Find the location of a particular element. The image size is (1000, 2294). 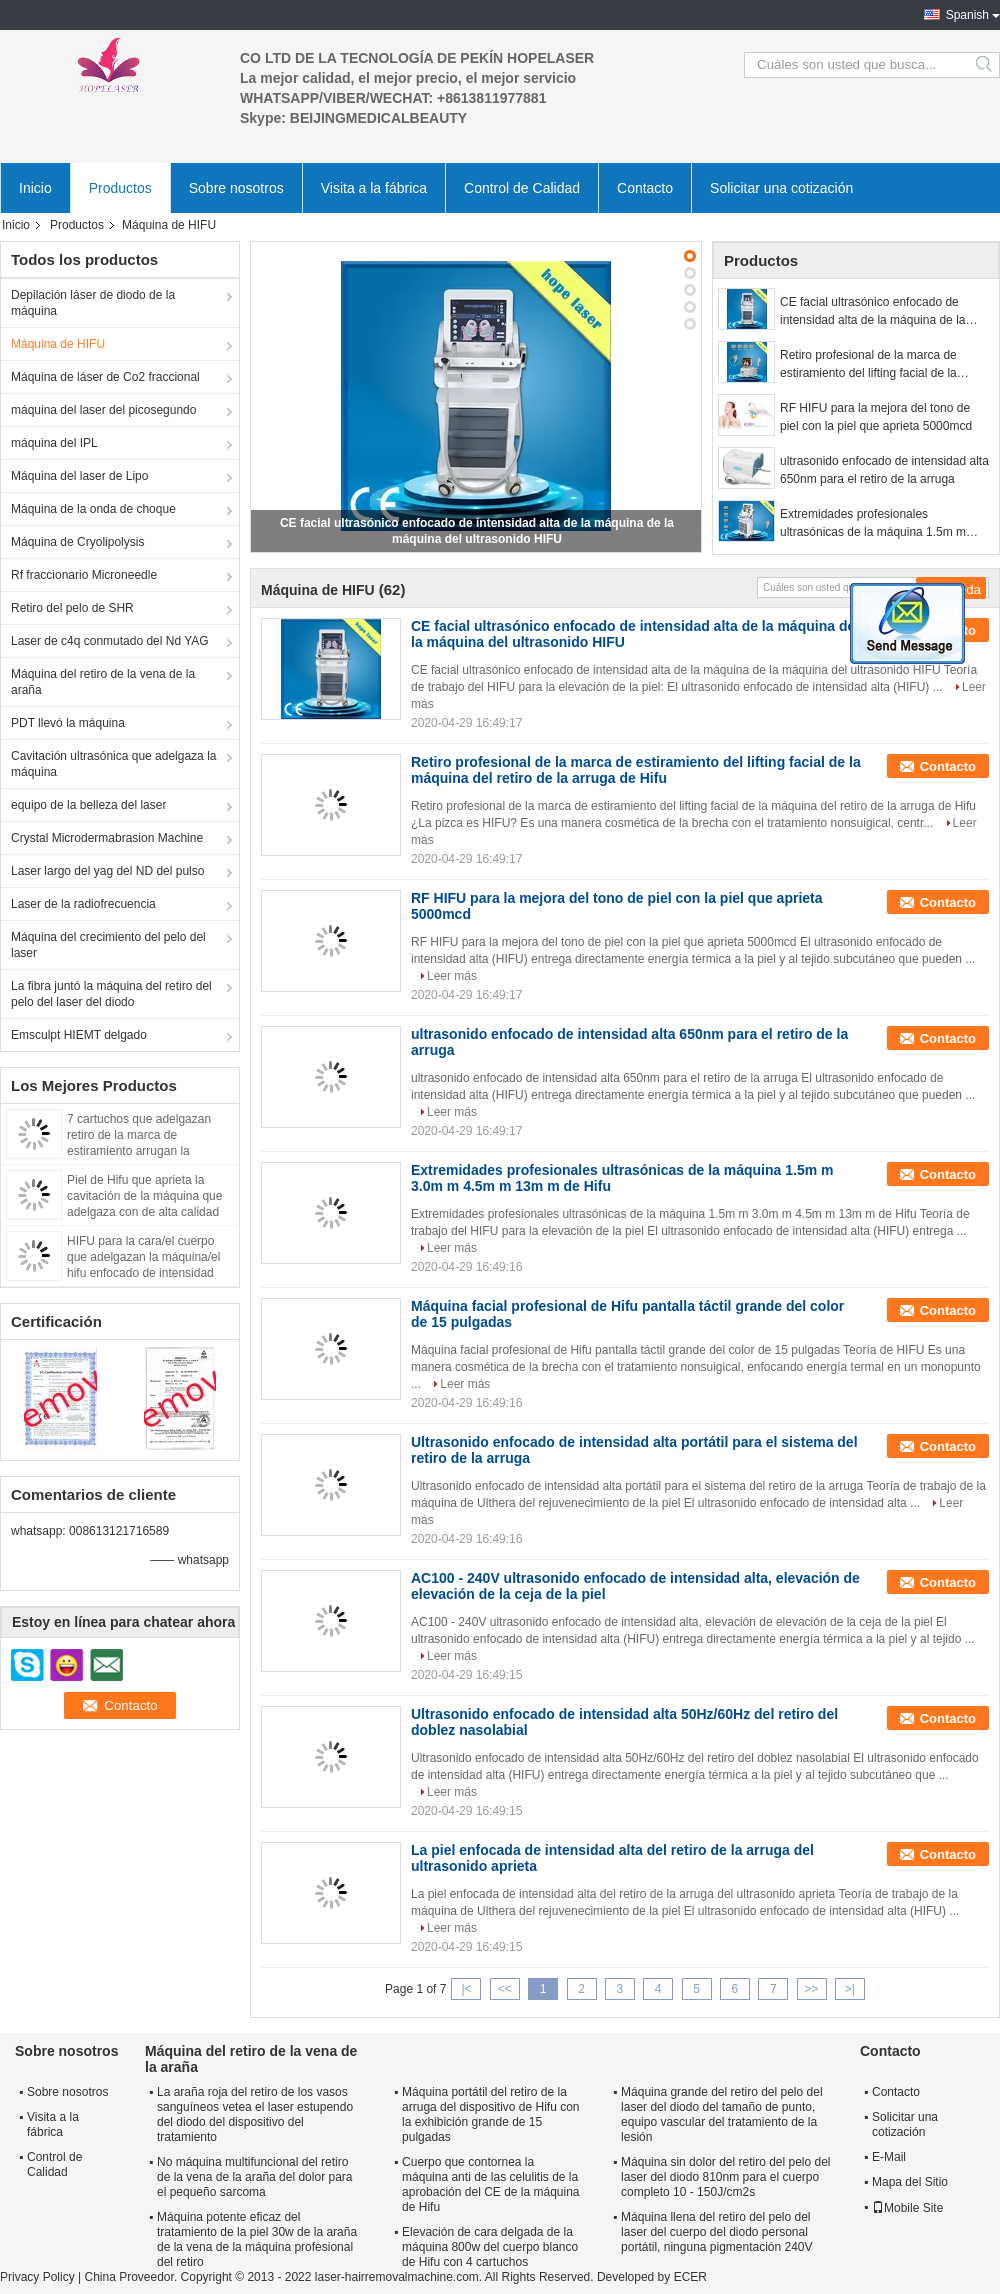

Máquina de láser de Co2 fraccional is located at coordinates (105, 377).